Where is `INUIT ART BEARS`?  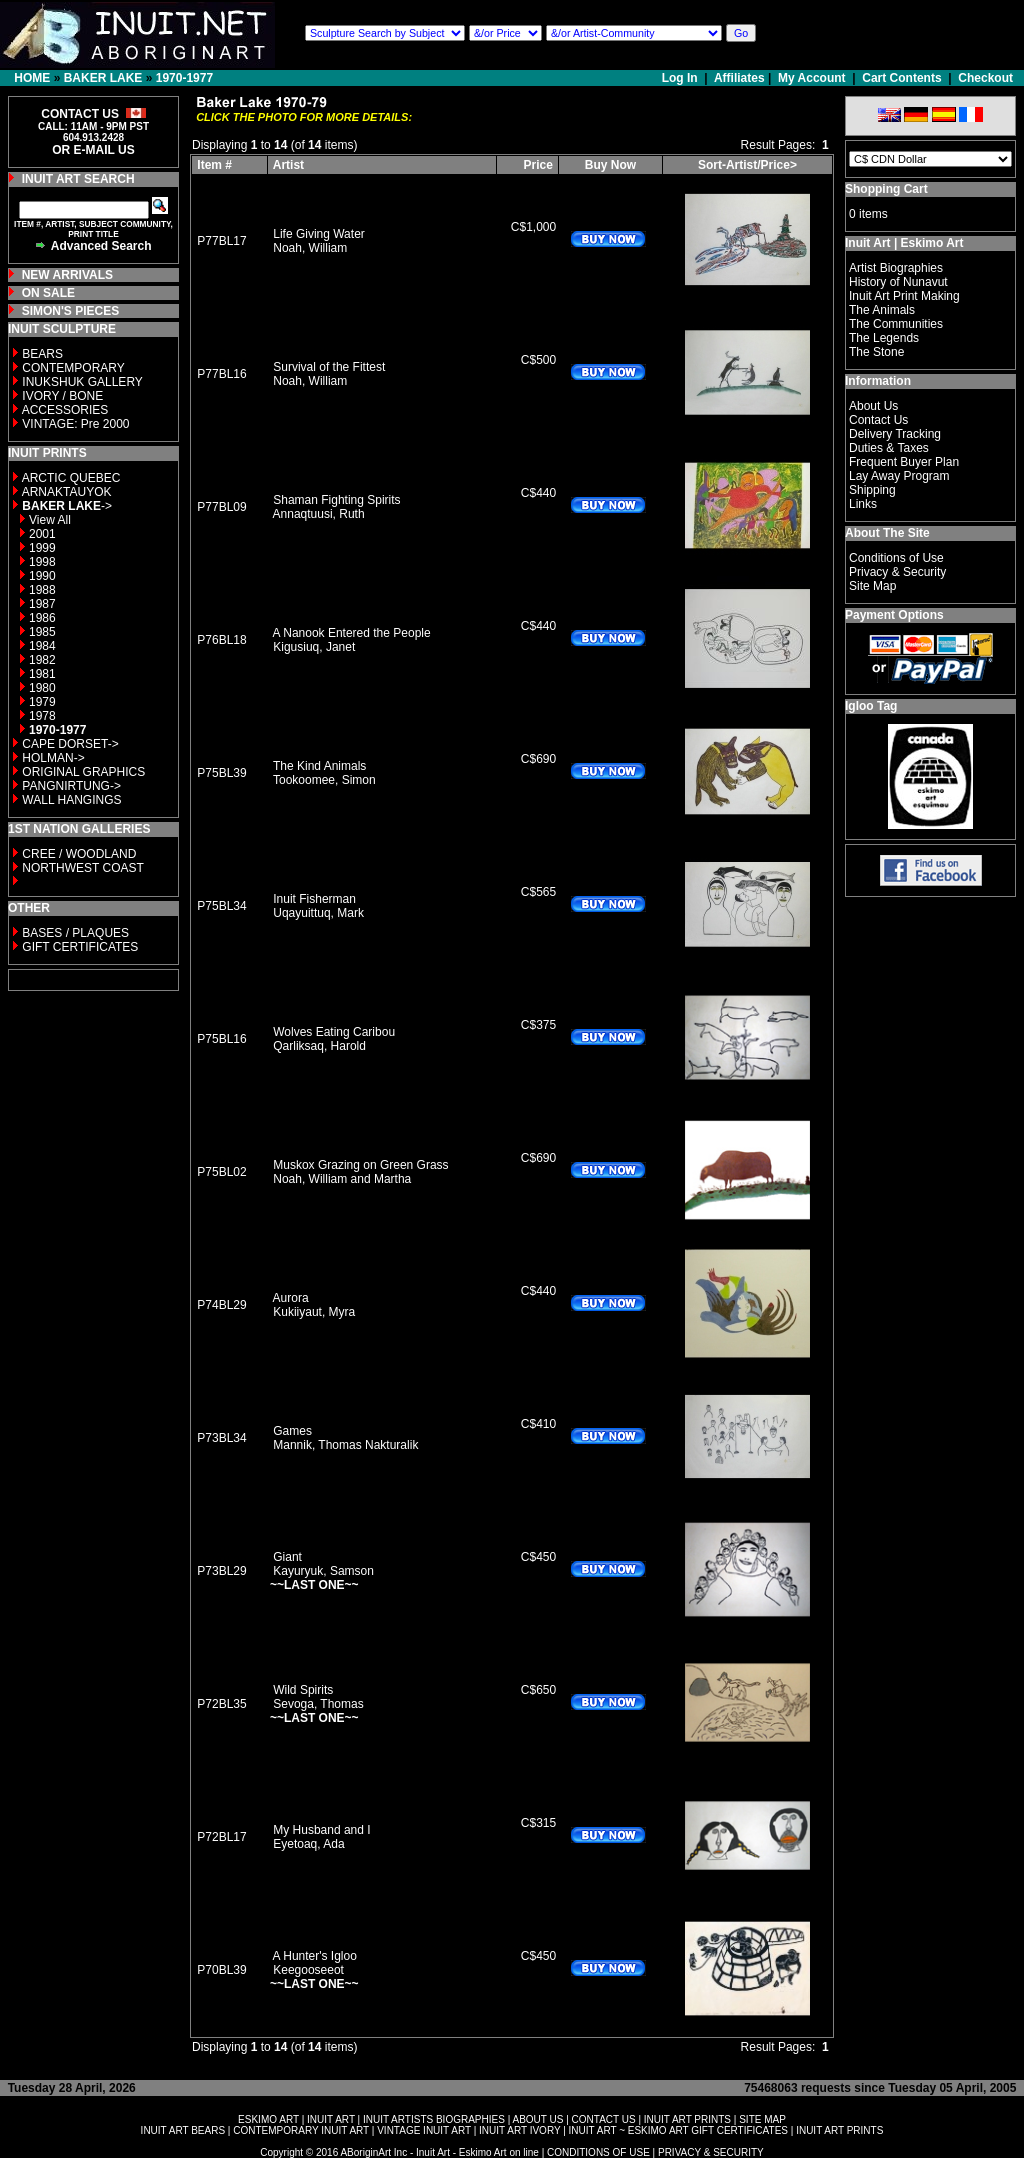 INUIT ART BEARS is located at coordinates (183, 2130).